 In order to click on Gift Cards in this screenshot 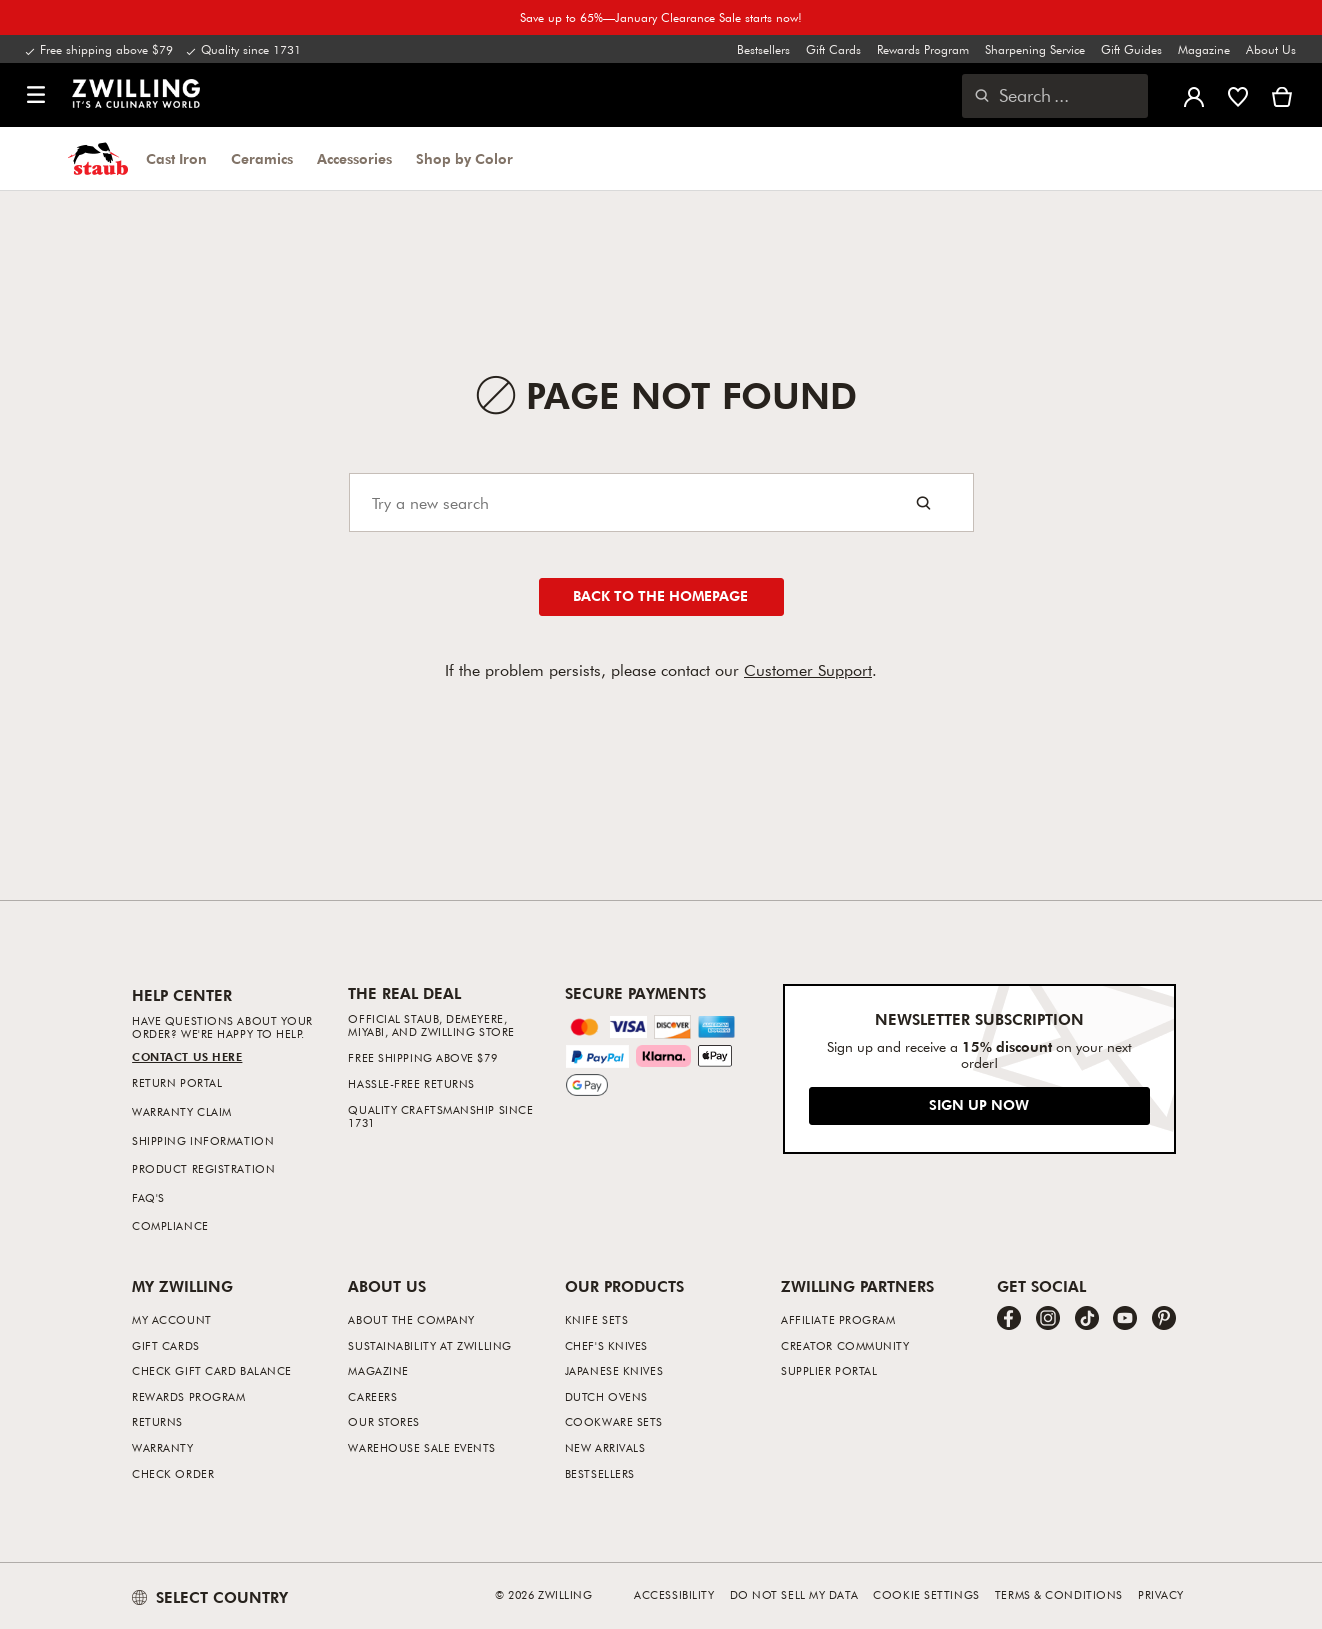, I will do `click(833, 49)`.